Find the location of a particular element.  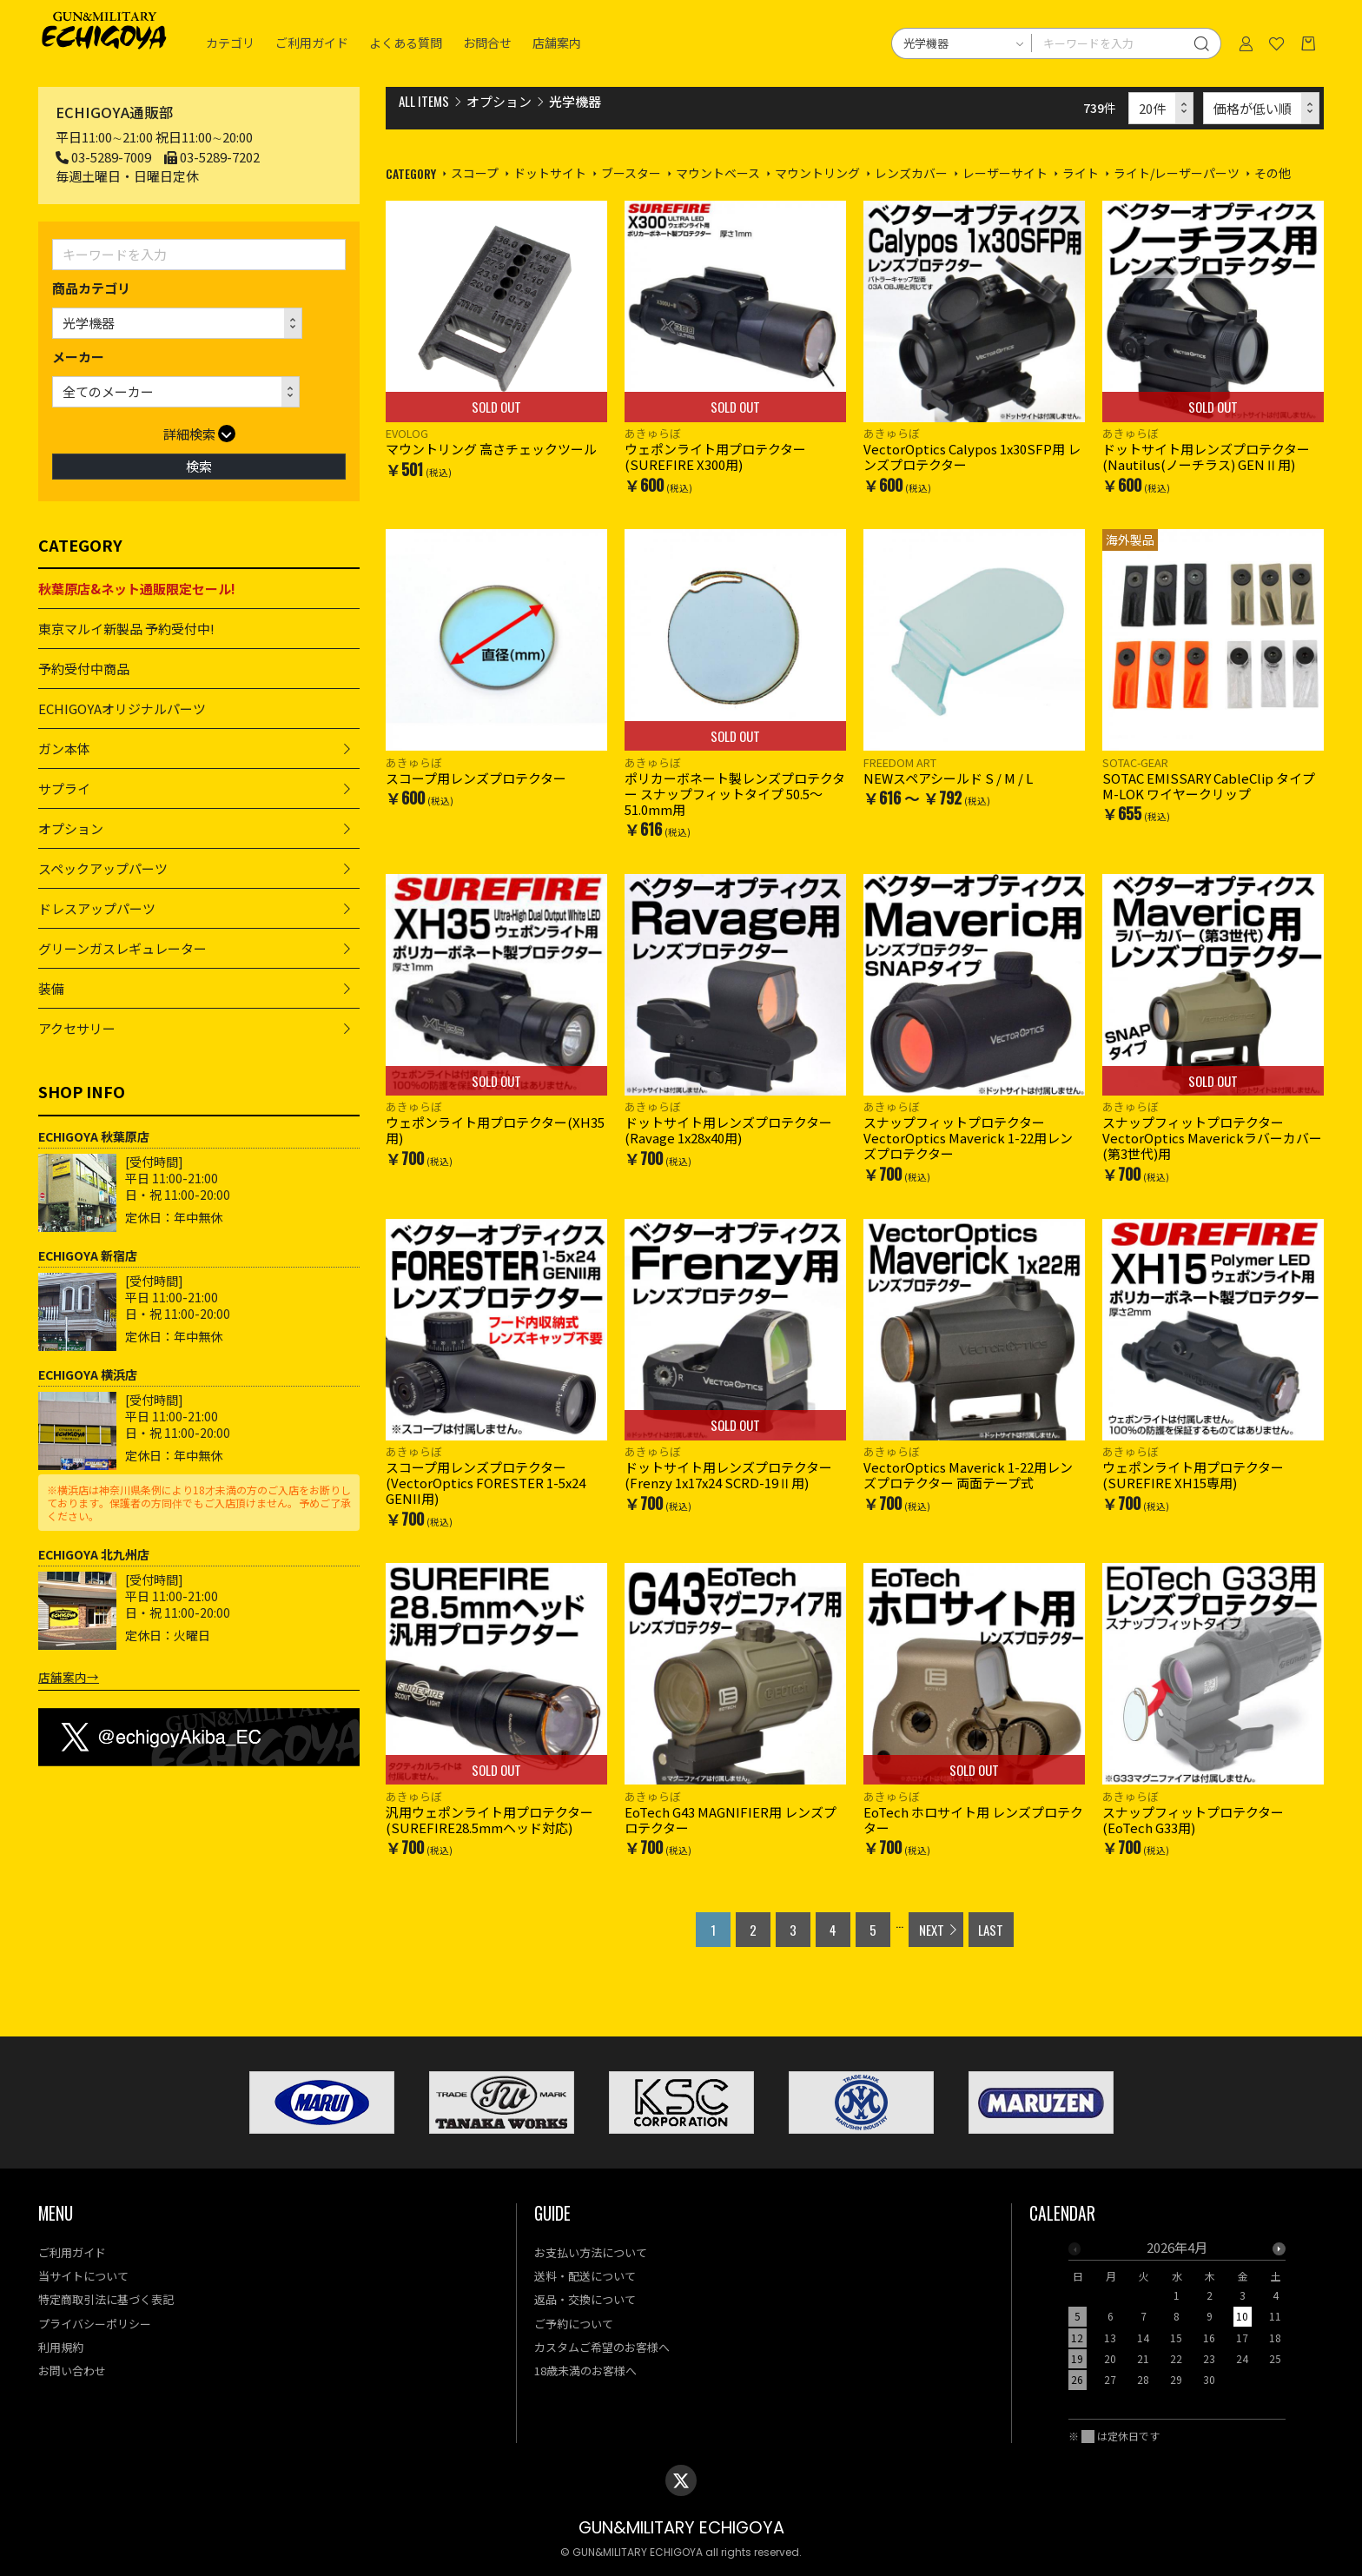

オプション is located at coordinates (70, 828).